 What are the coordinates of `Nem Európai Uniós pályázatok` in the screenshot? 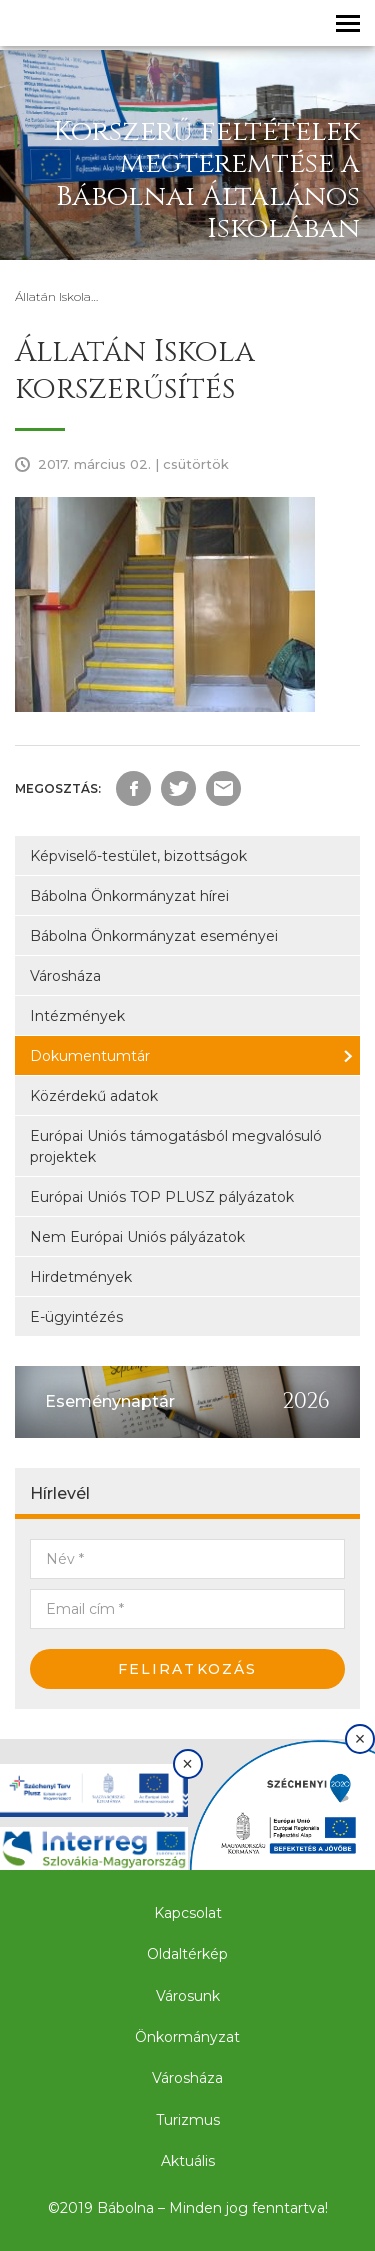 It's located at (137, 1237).